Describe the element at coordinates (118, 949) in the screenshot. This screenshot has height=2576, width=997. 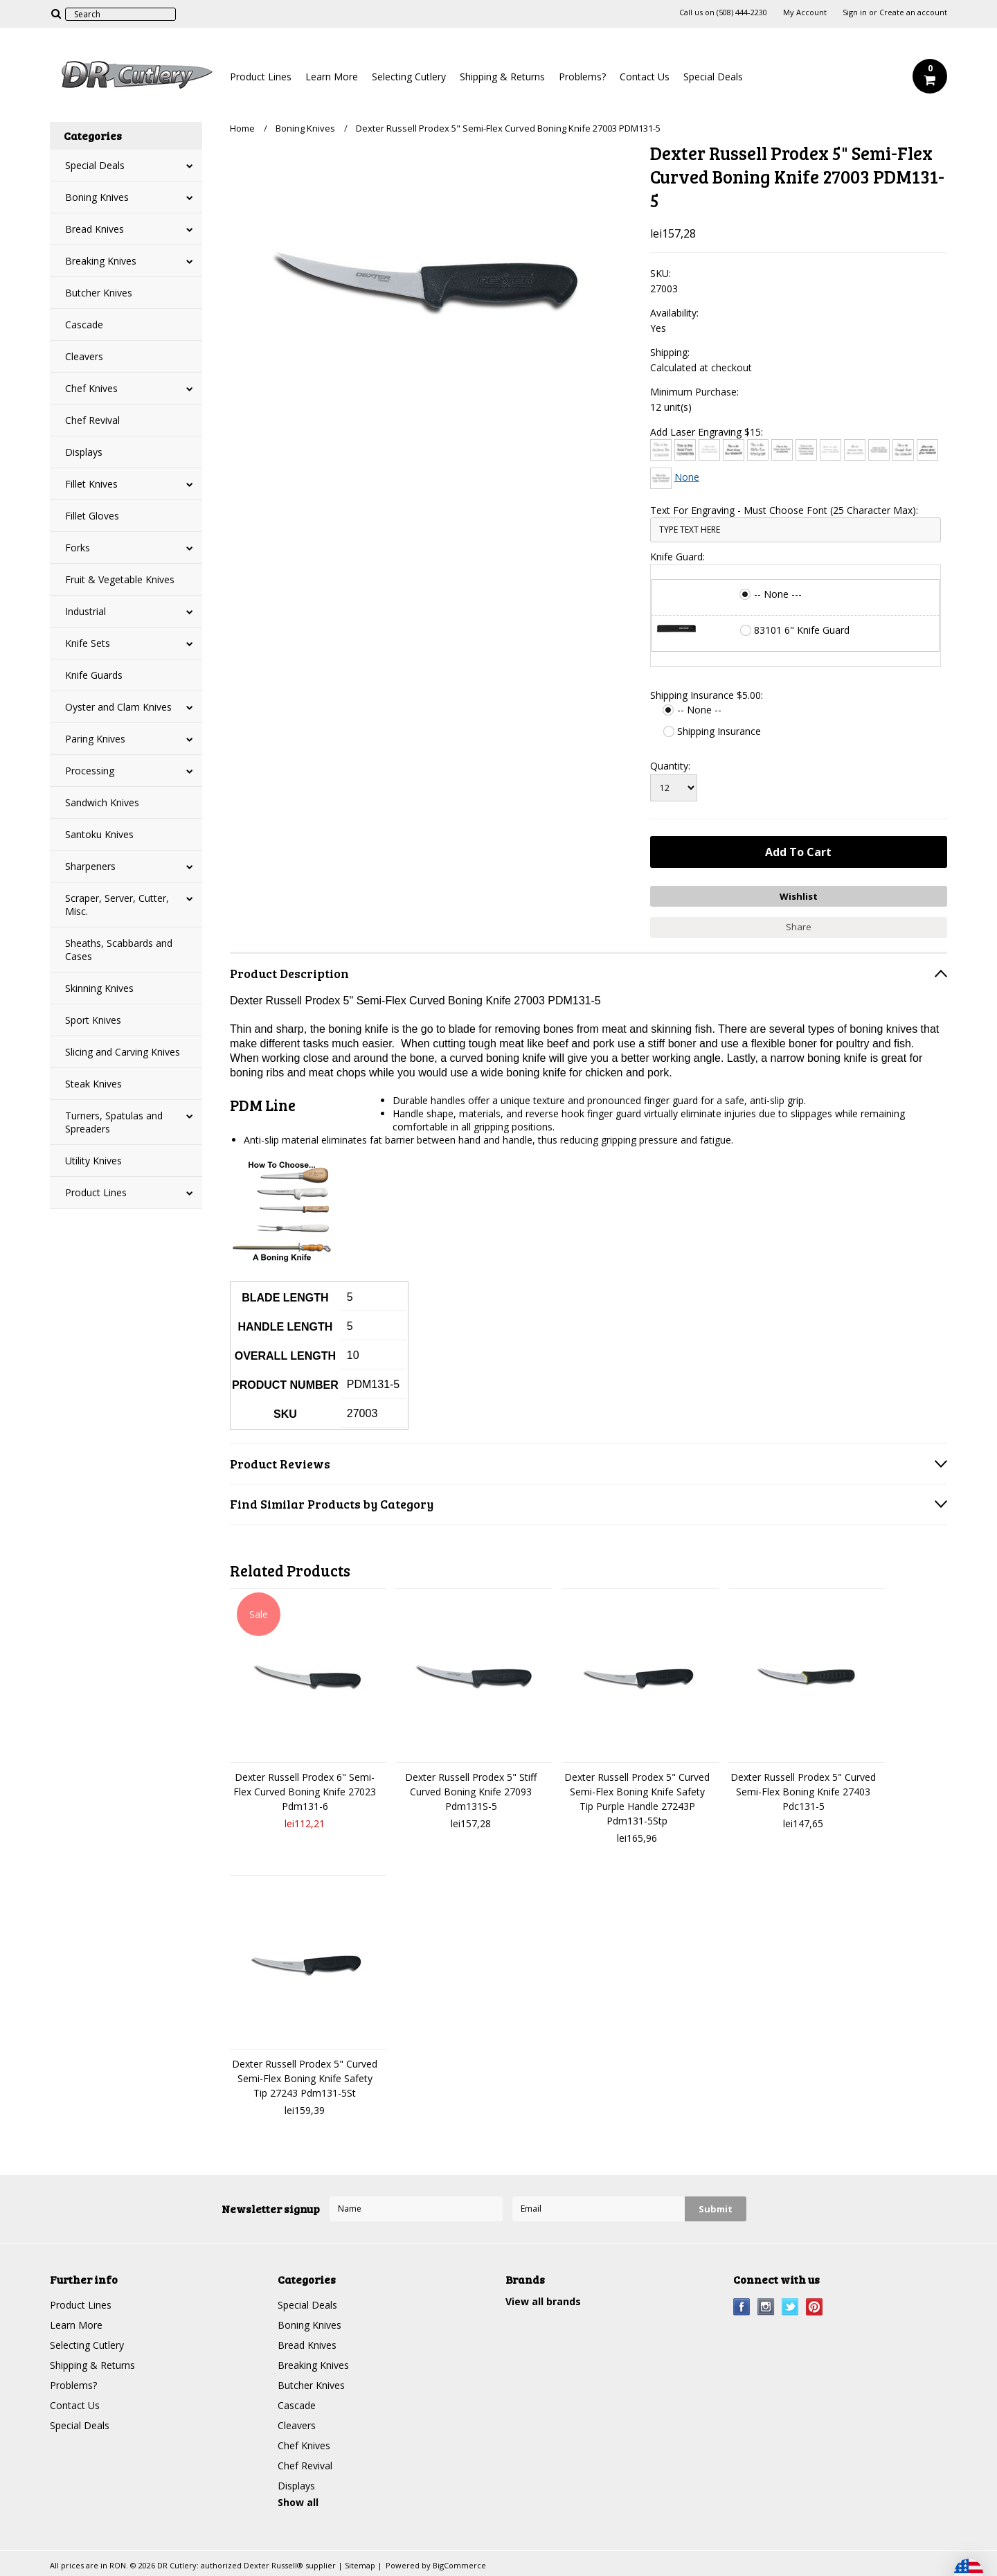
I see `Sheaths, Scabbards and Cases` at that location.